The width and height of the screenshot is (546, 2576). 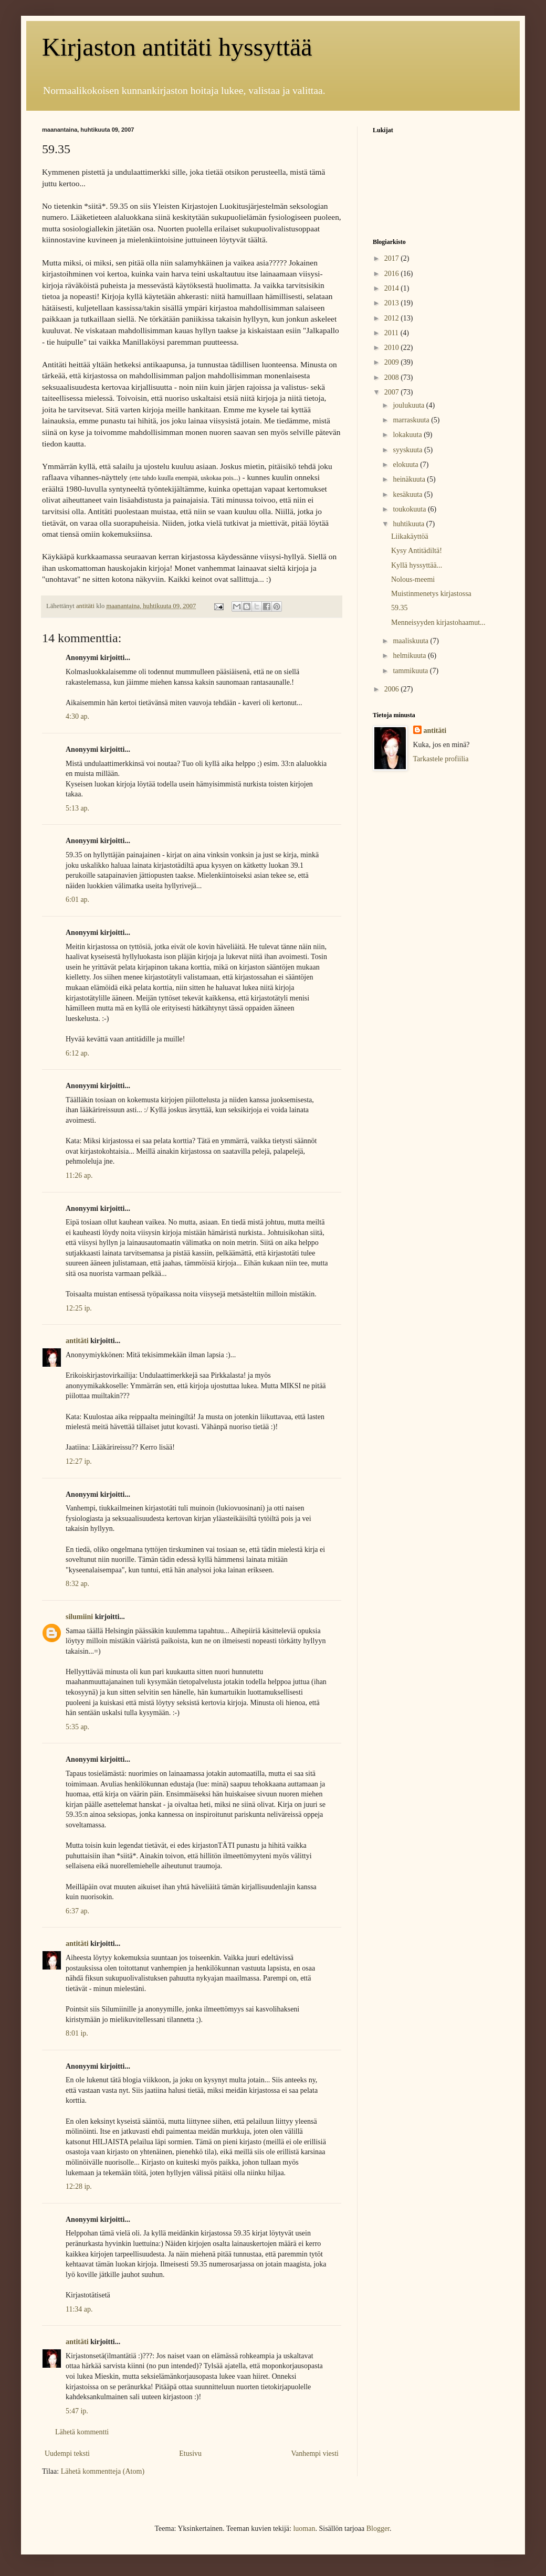 I want to click on Lähetä kommentti, so click(x=82, y=2432).